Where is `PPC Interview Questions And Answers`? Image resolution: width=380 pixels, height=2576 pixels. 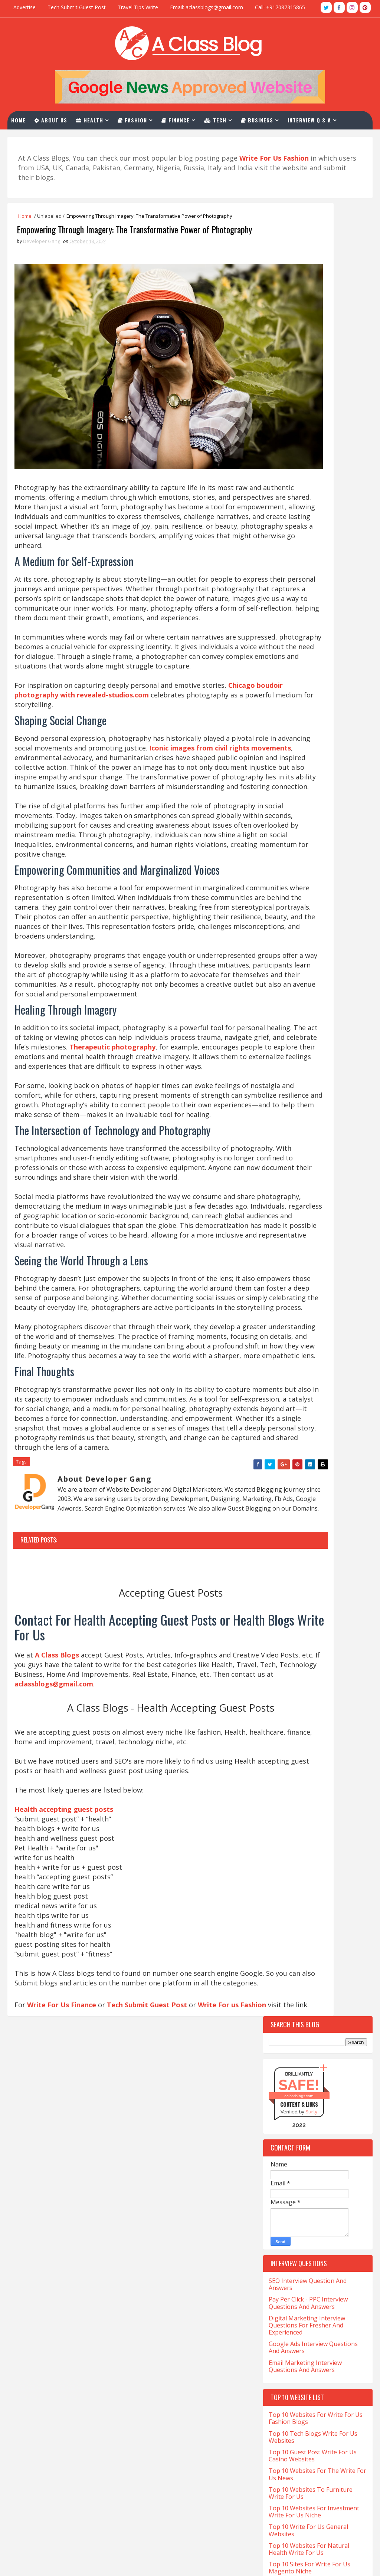
PPC Interview Questions And Answers is located at coordinates (187, 2478).